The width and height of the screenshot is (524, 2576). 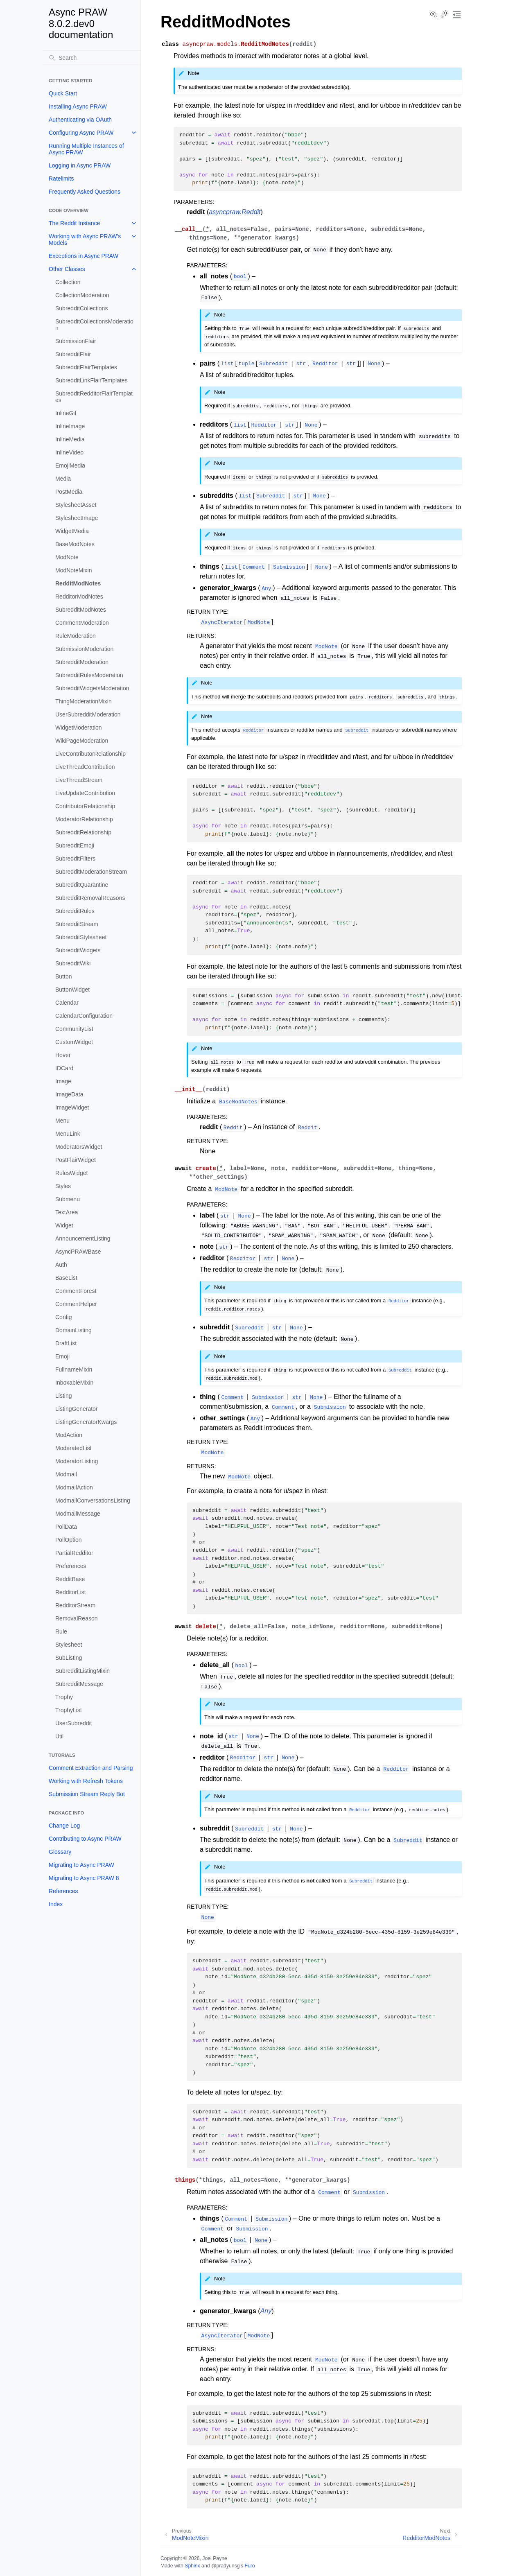 I want to click on SubredditWidgetsModeration, so click(x=92, y=688).